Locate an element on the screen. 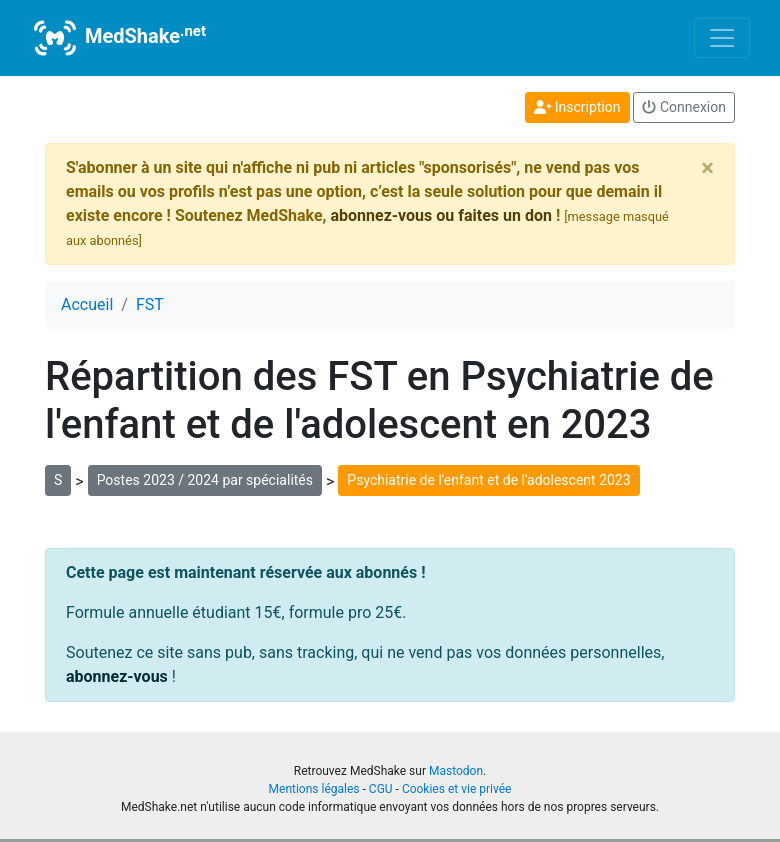 The width and height of the screenshot is (780, 842). Psychiatrie de l'enfant et de l'adolescent 2023 is located at coordinates (488, 480).